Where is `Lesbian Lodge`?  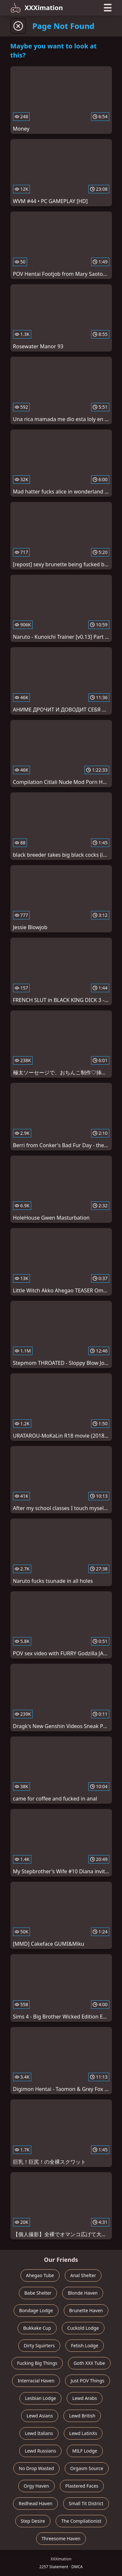 Lesbian Lodge is located at coordinates (40, 2398).